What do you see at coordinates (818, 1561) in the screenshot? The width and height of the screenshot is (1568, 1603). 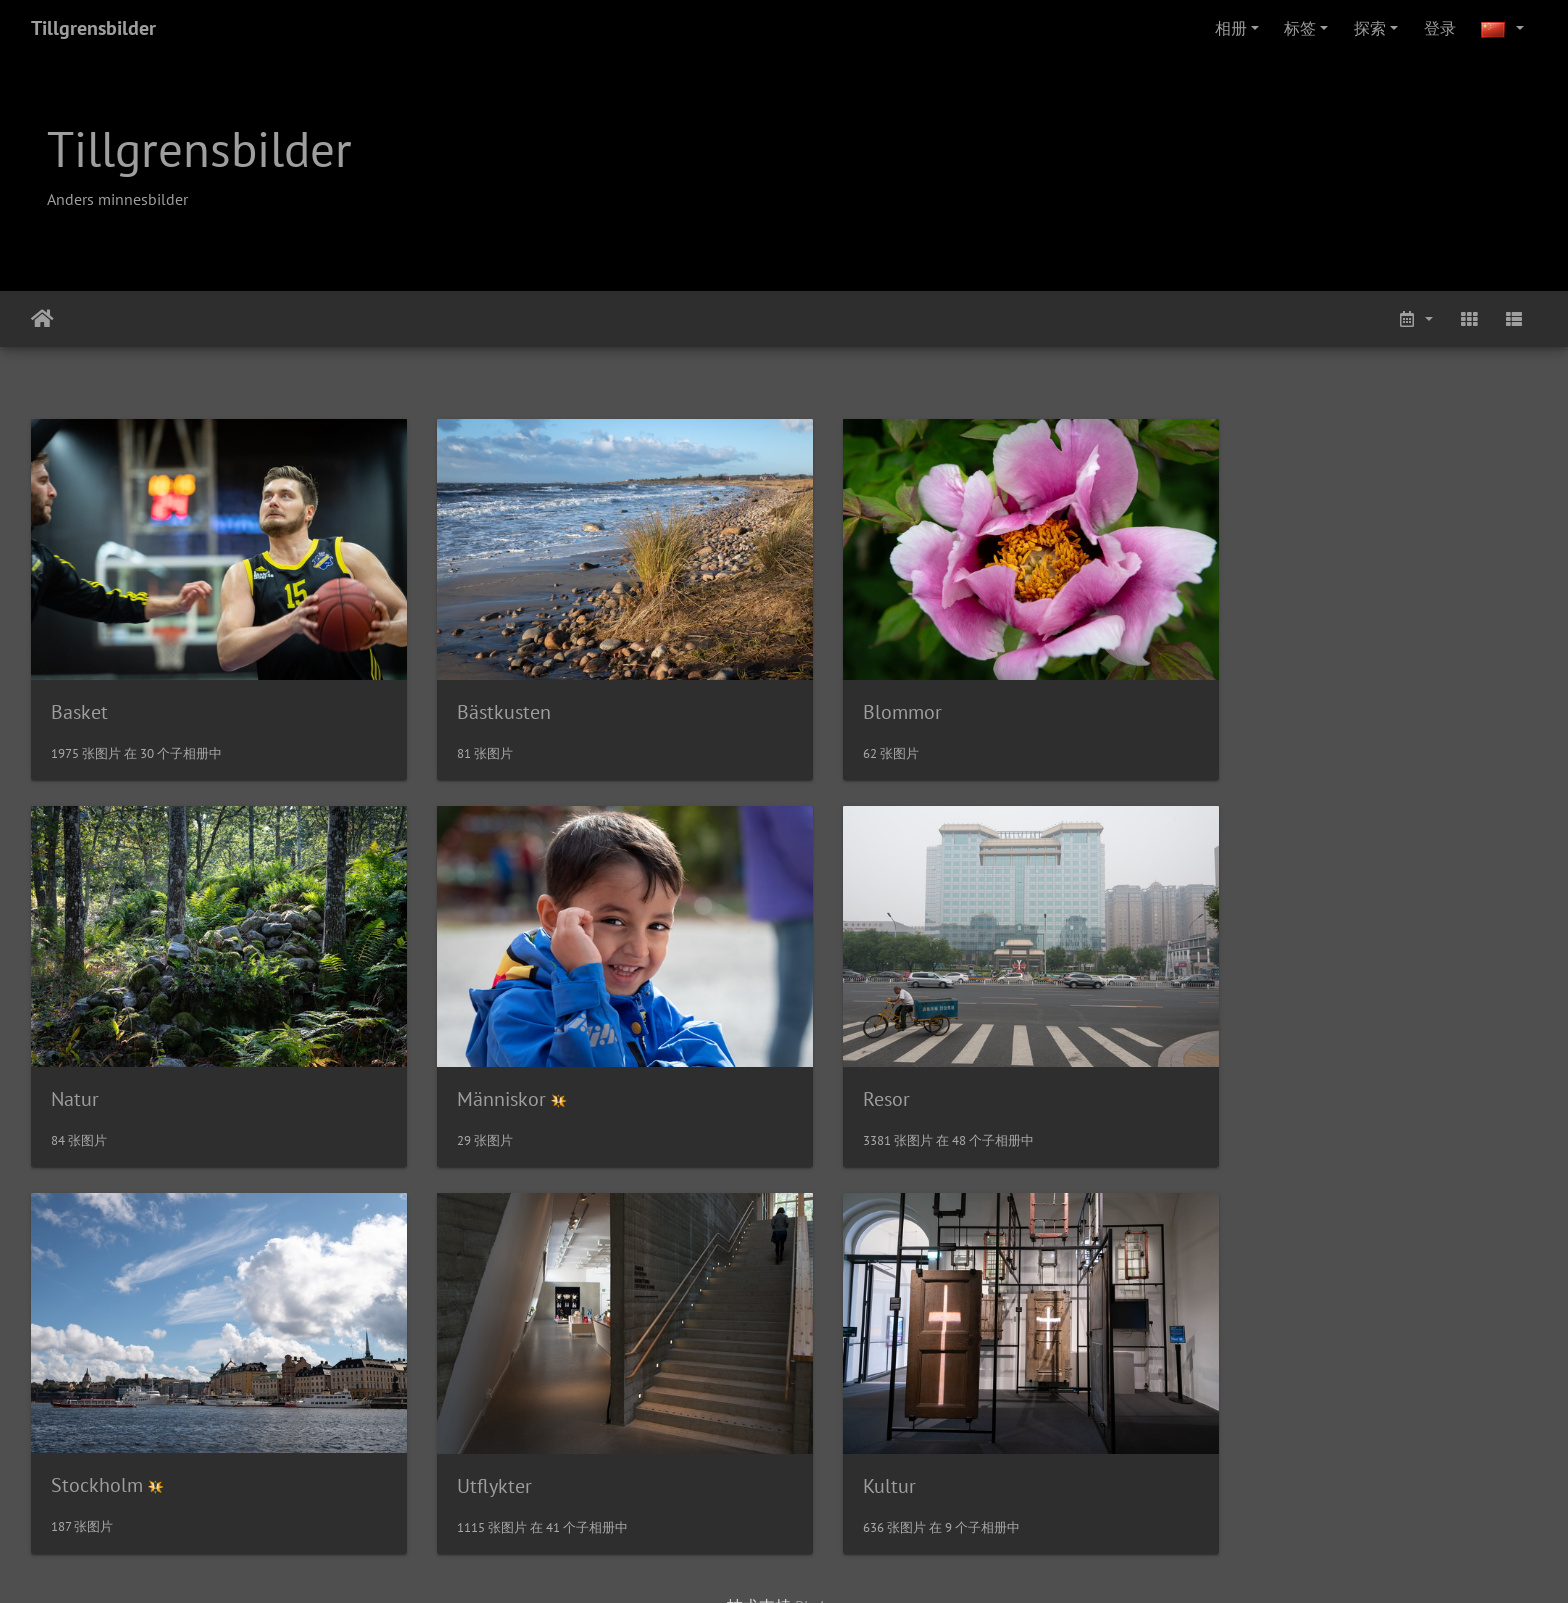 I see `Piwigo` at bounding box center [818, 1561].